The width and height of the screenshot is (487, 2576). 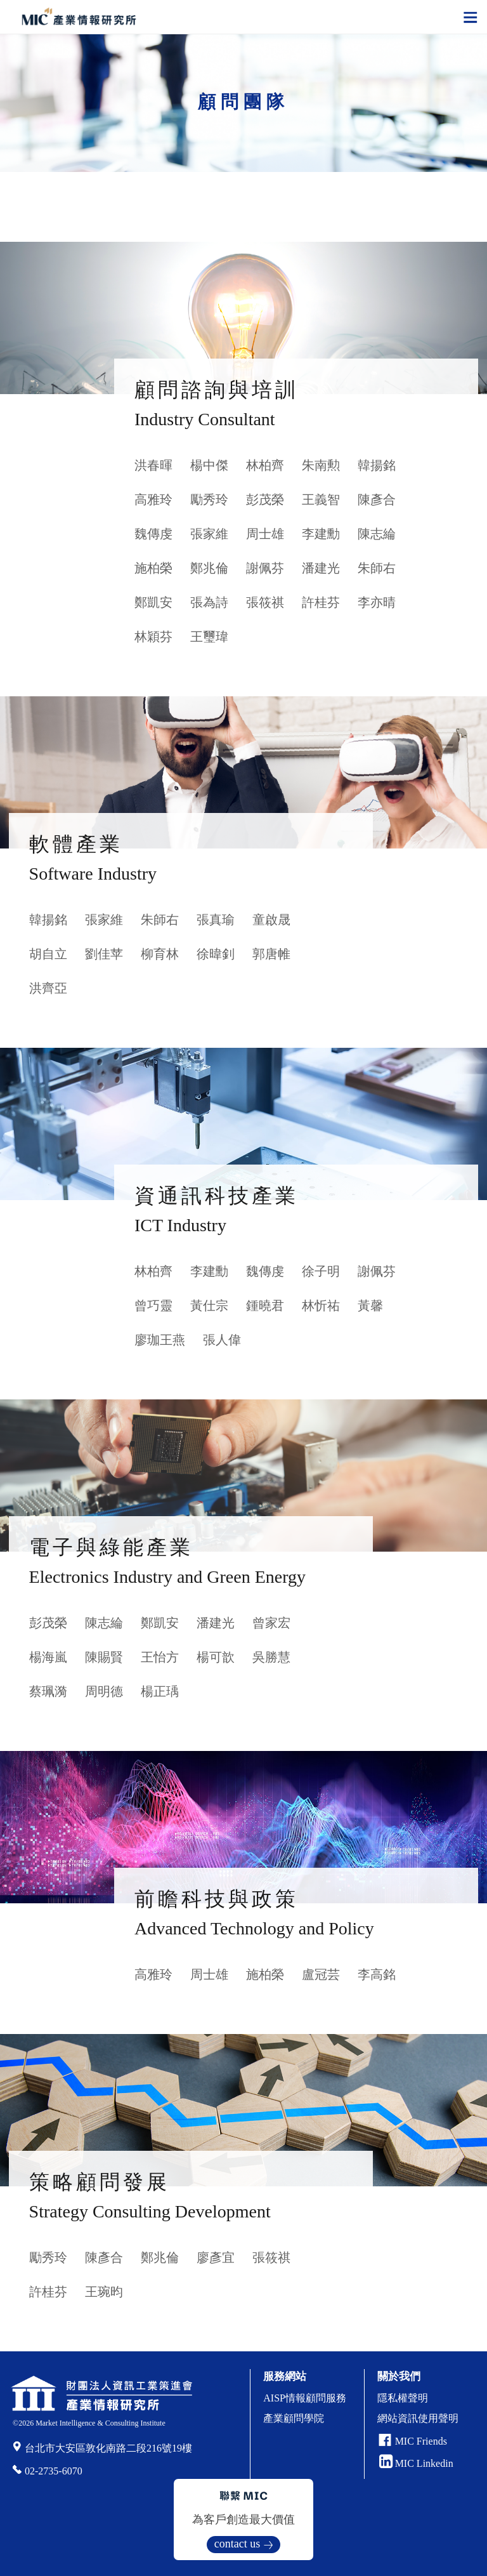 What do you see at coordinates (216, 920) in the screenshot?
I see `張真瑜` at bounding box center [216, 920].